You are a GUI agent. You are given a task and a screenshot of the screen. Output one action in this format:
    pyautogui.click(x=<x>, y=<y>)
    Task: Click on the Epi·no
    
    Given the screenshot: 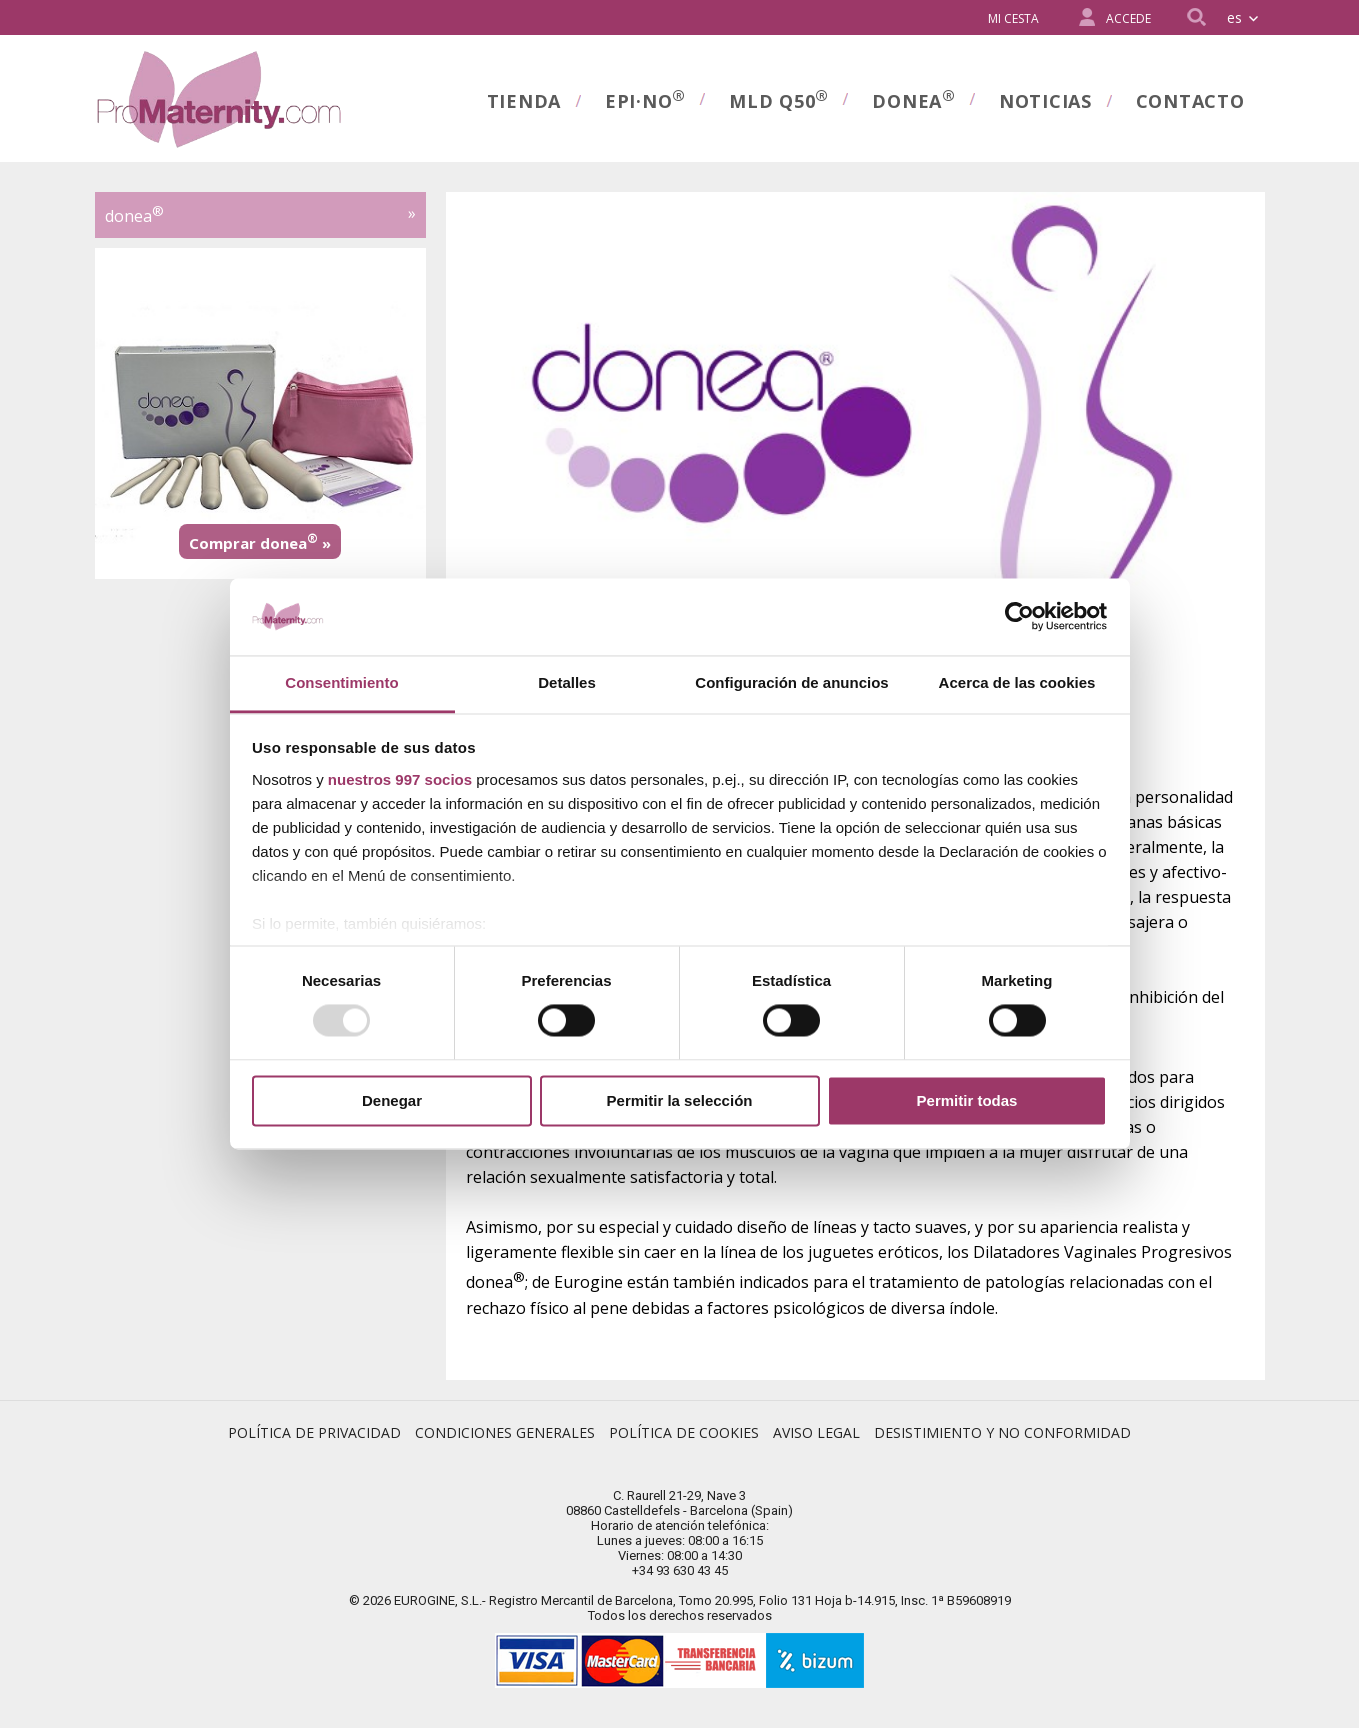 What is the action you would take?
    pyautogui.click(x=645, y=99)
    